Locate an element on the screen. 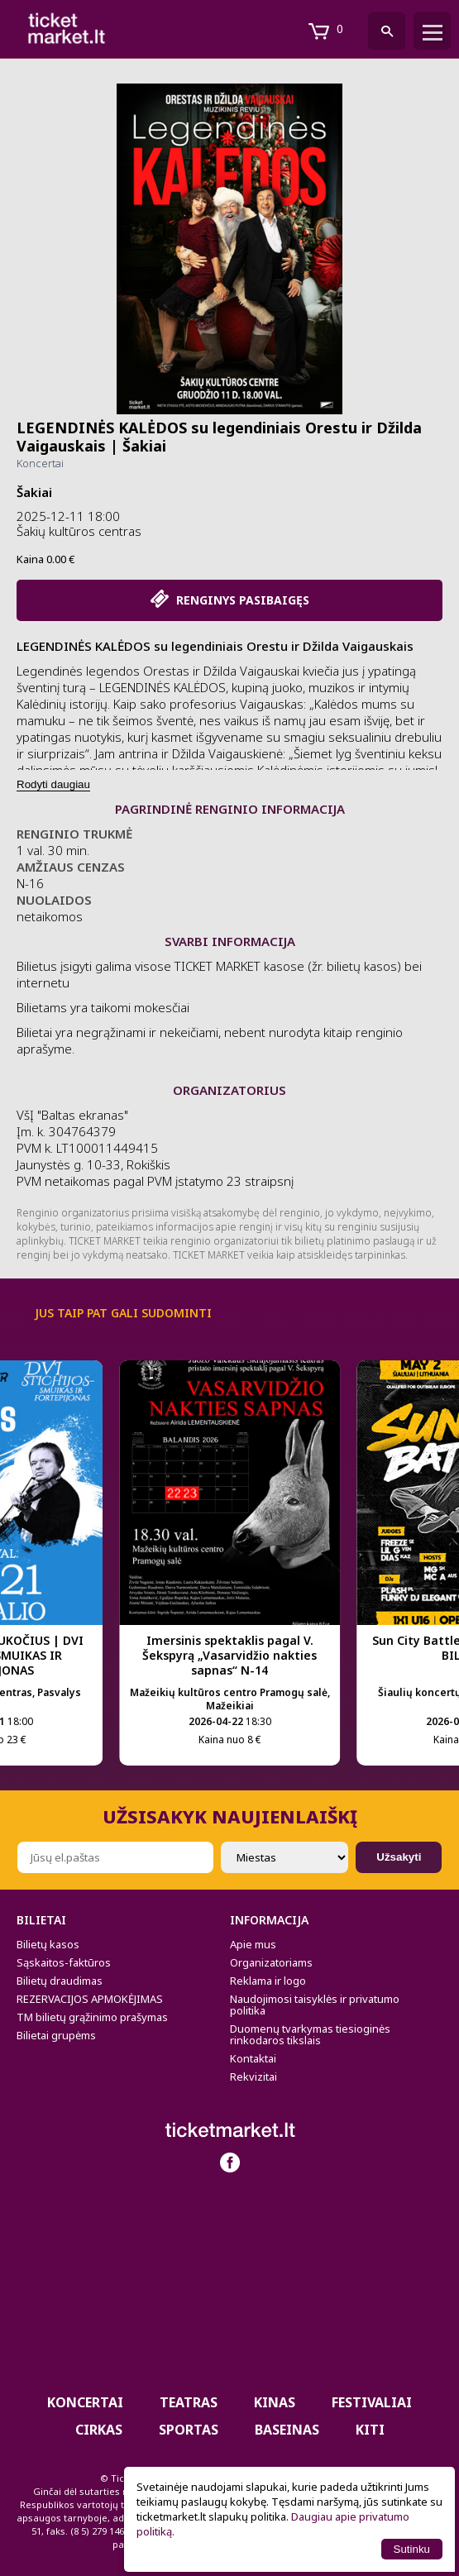 This screenshot has width=459, height=2576. Bilietai grupėms is located at coordinates (56, 2035).